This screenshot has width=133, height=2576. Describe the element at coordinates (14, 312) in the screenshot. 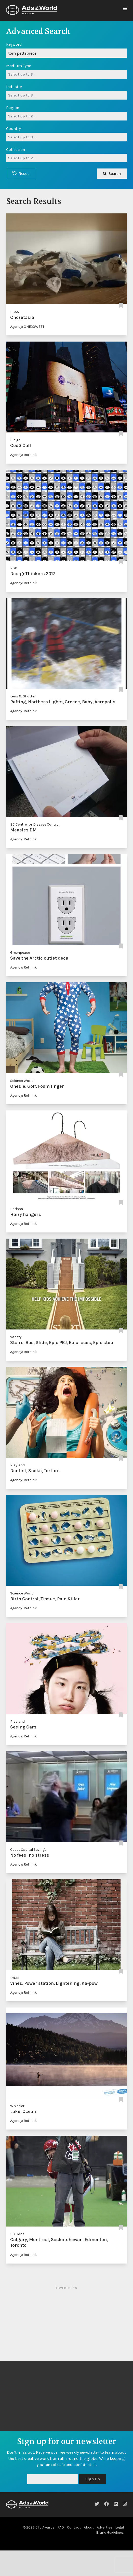

I see `BCAA` at that location.